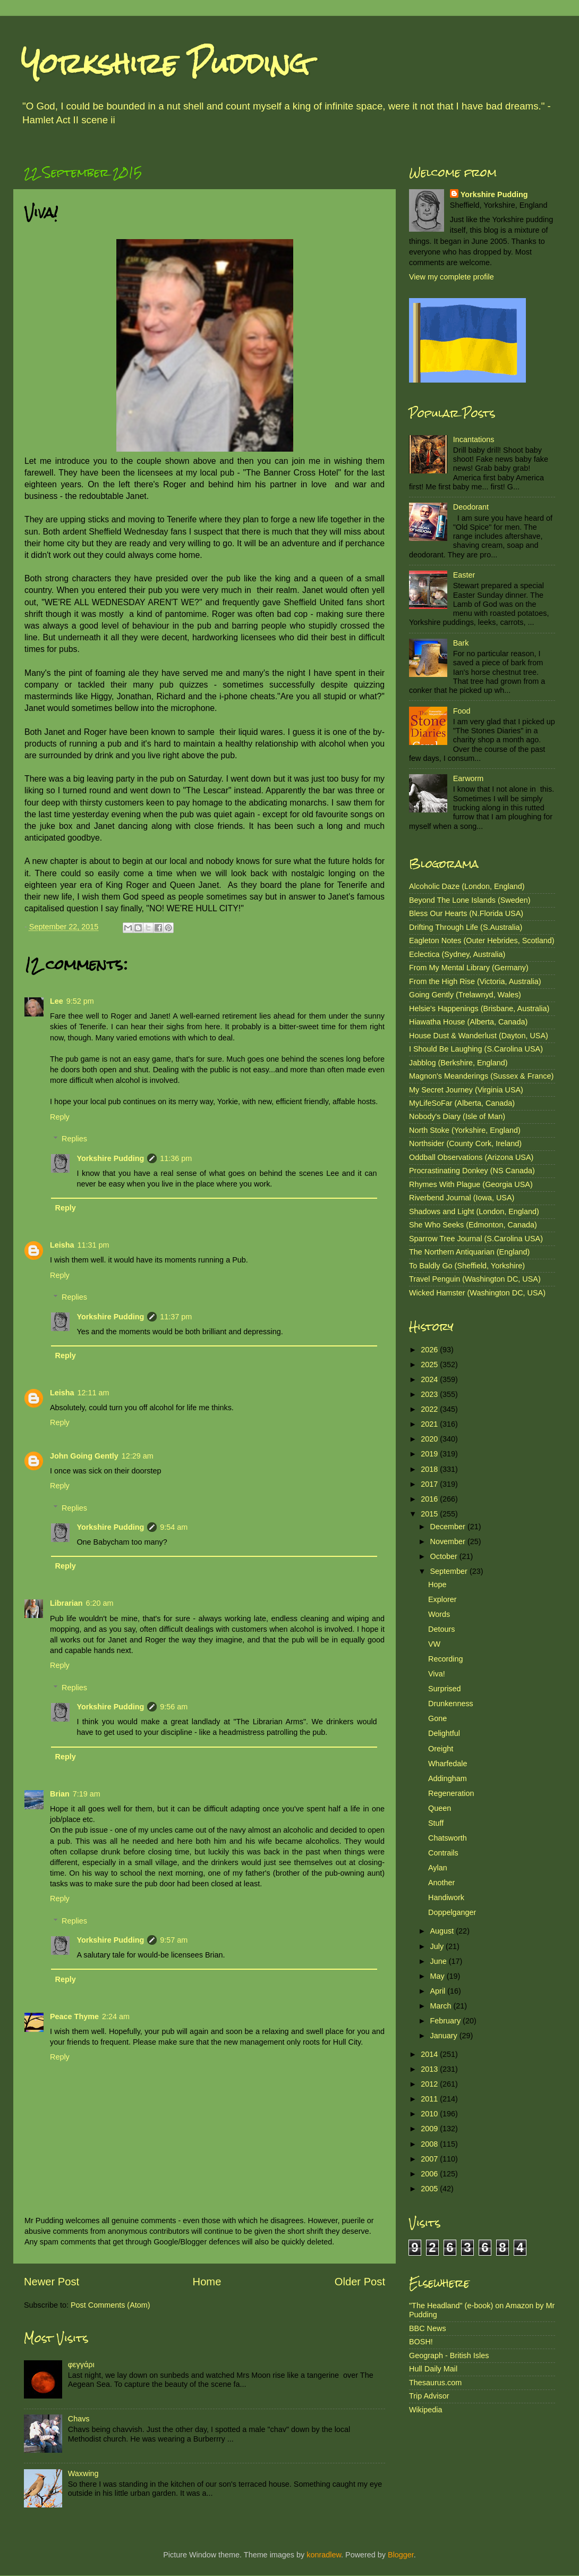 This screenshot has width=579, height=2576. Describe the element at coordinates (138, 1456) in the screenshot. I see `12:29 am` at that location.